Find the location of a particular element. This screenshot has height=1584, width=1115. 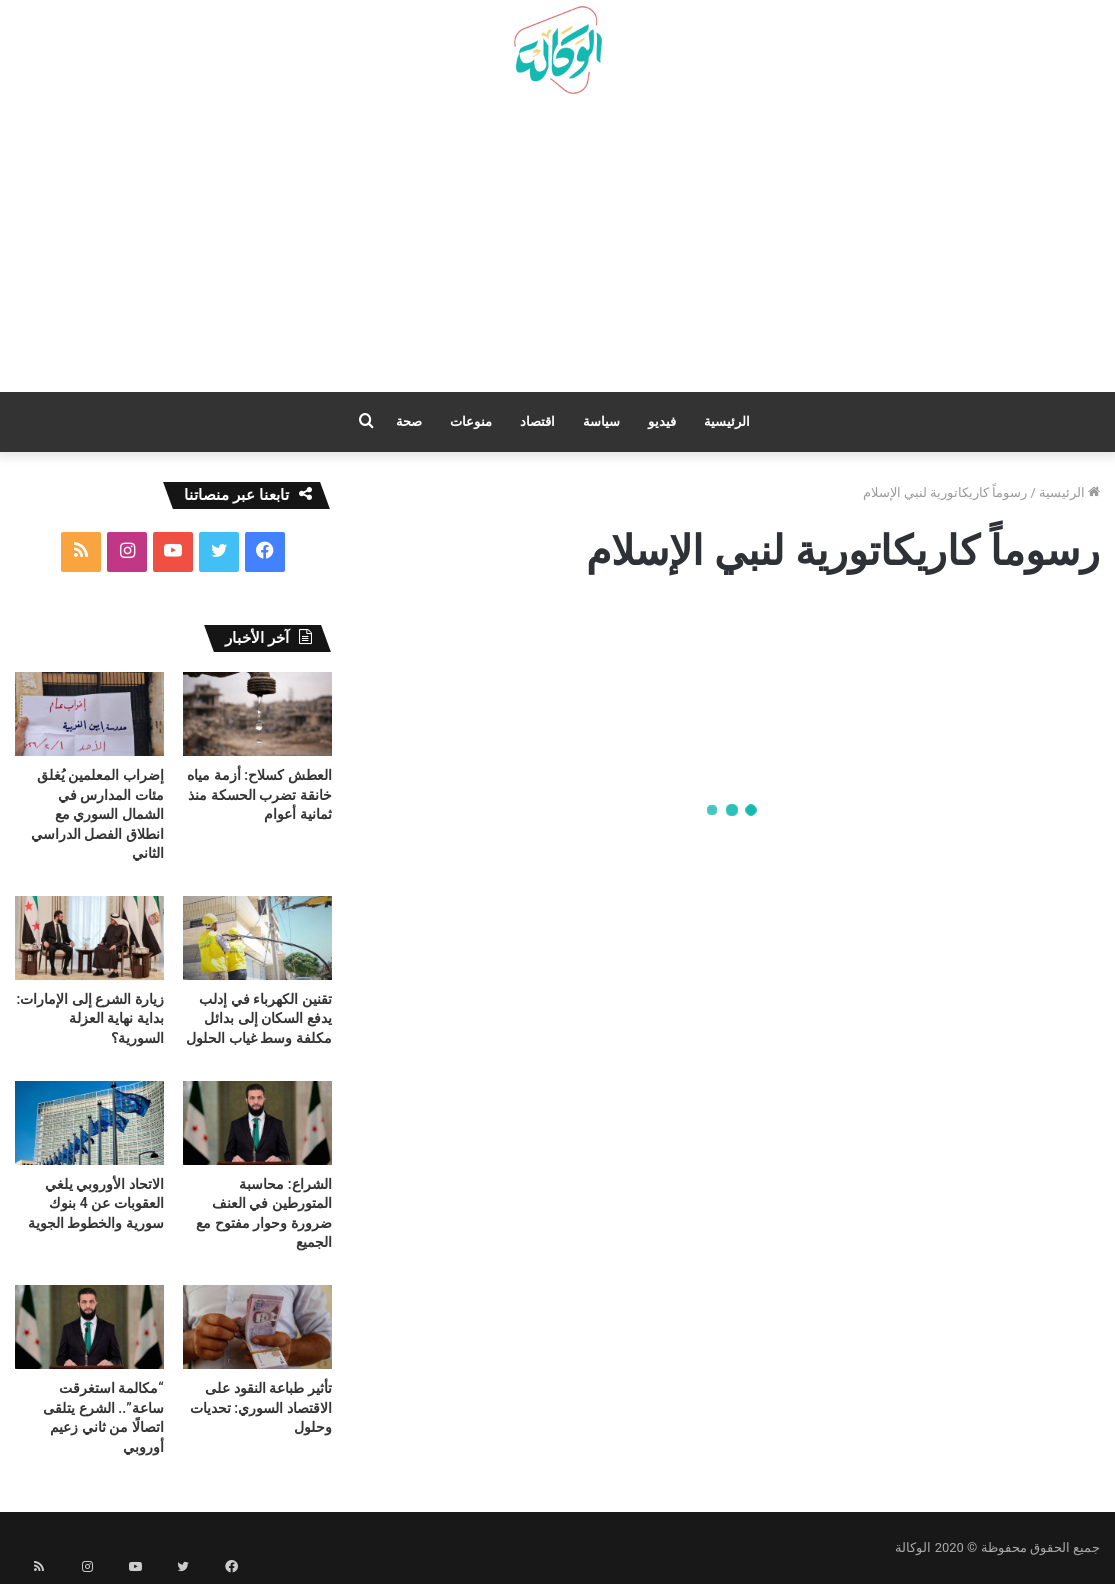

[“مكالمة استغرقت ساعة”.. الشرع يتلقى اتصالًا من ثاني زعيم أوروبي] is located at coordinates (89, 1327).